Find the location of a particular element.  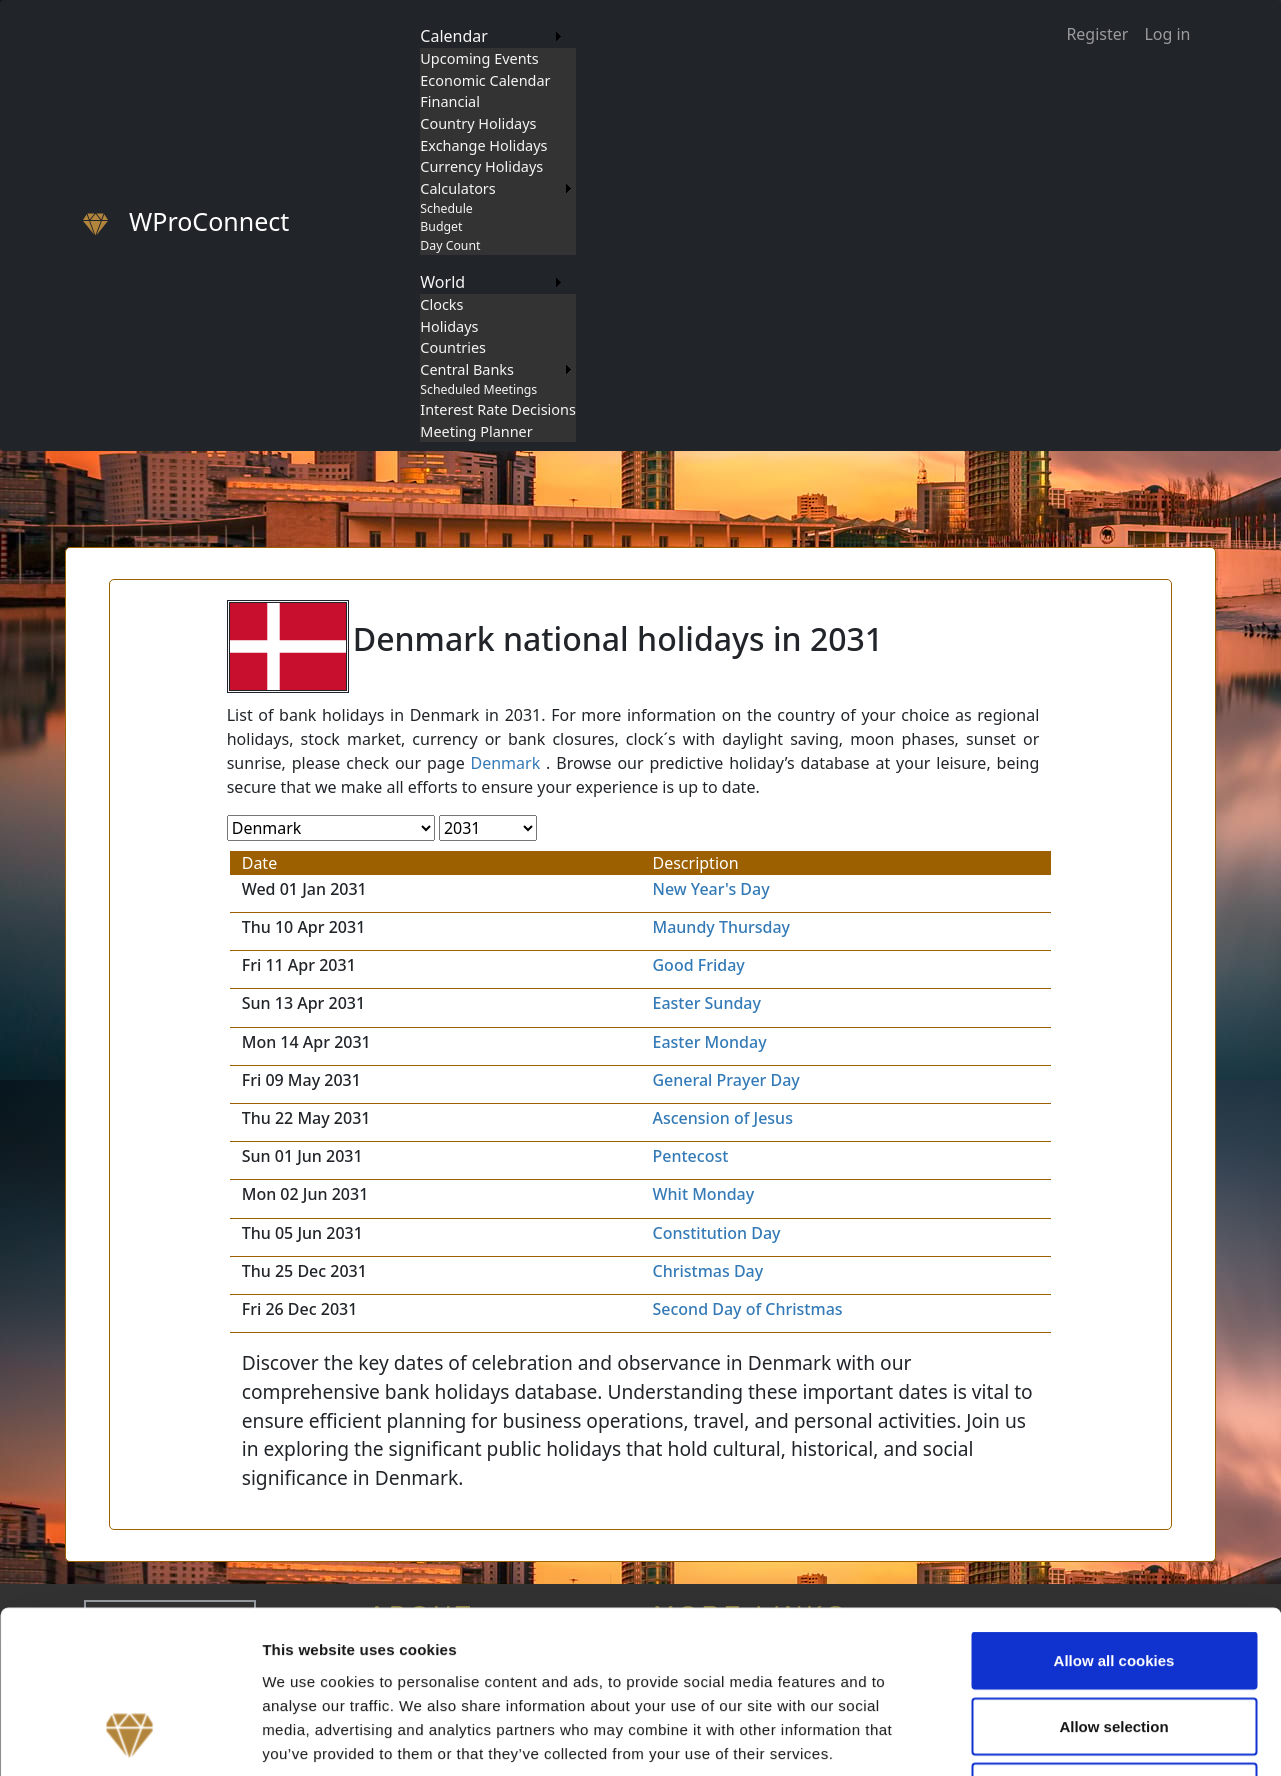

General Prayer Day is located at coordinates (725, 1080).